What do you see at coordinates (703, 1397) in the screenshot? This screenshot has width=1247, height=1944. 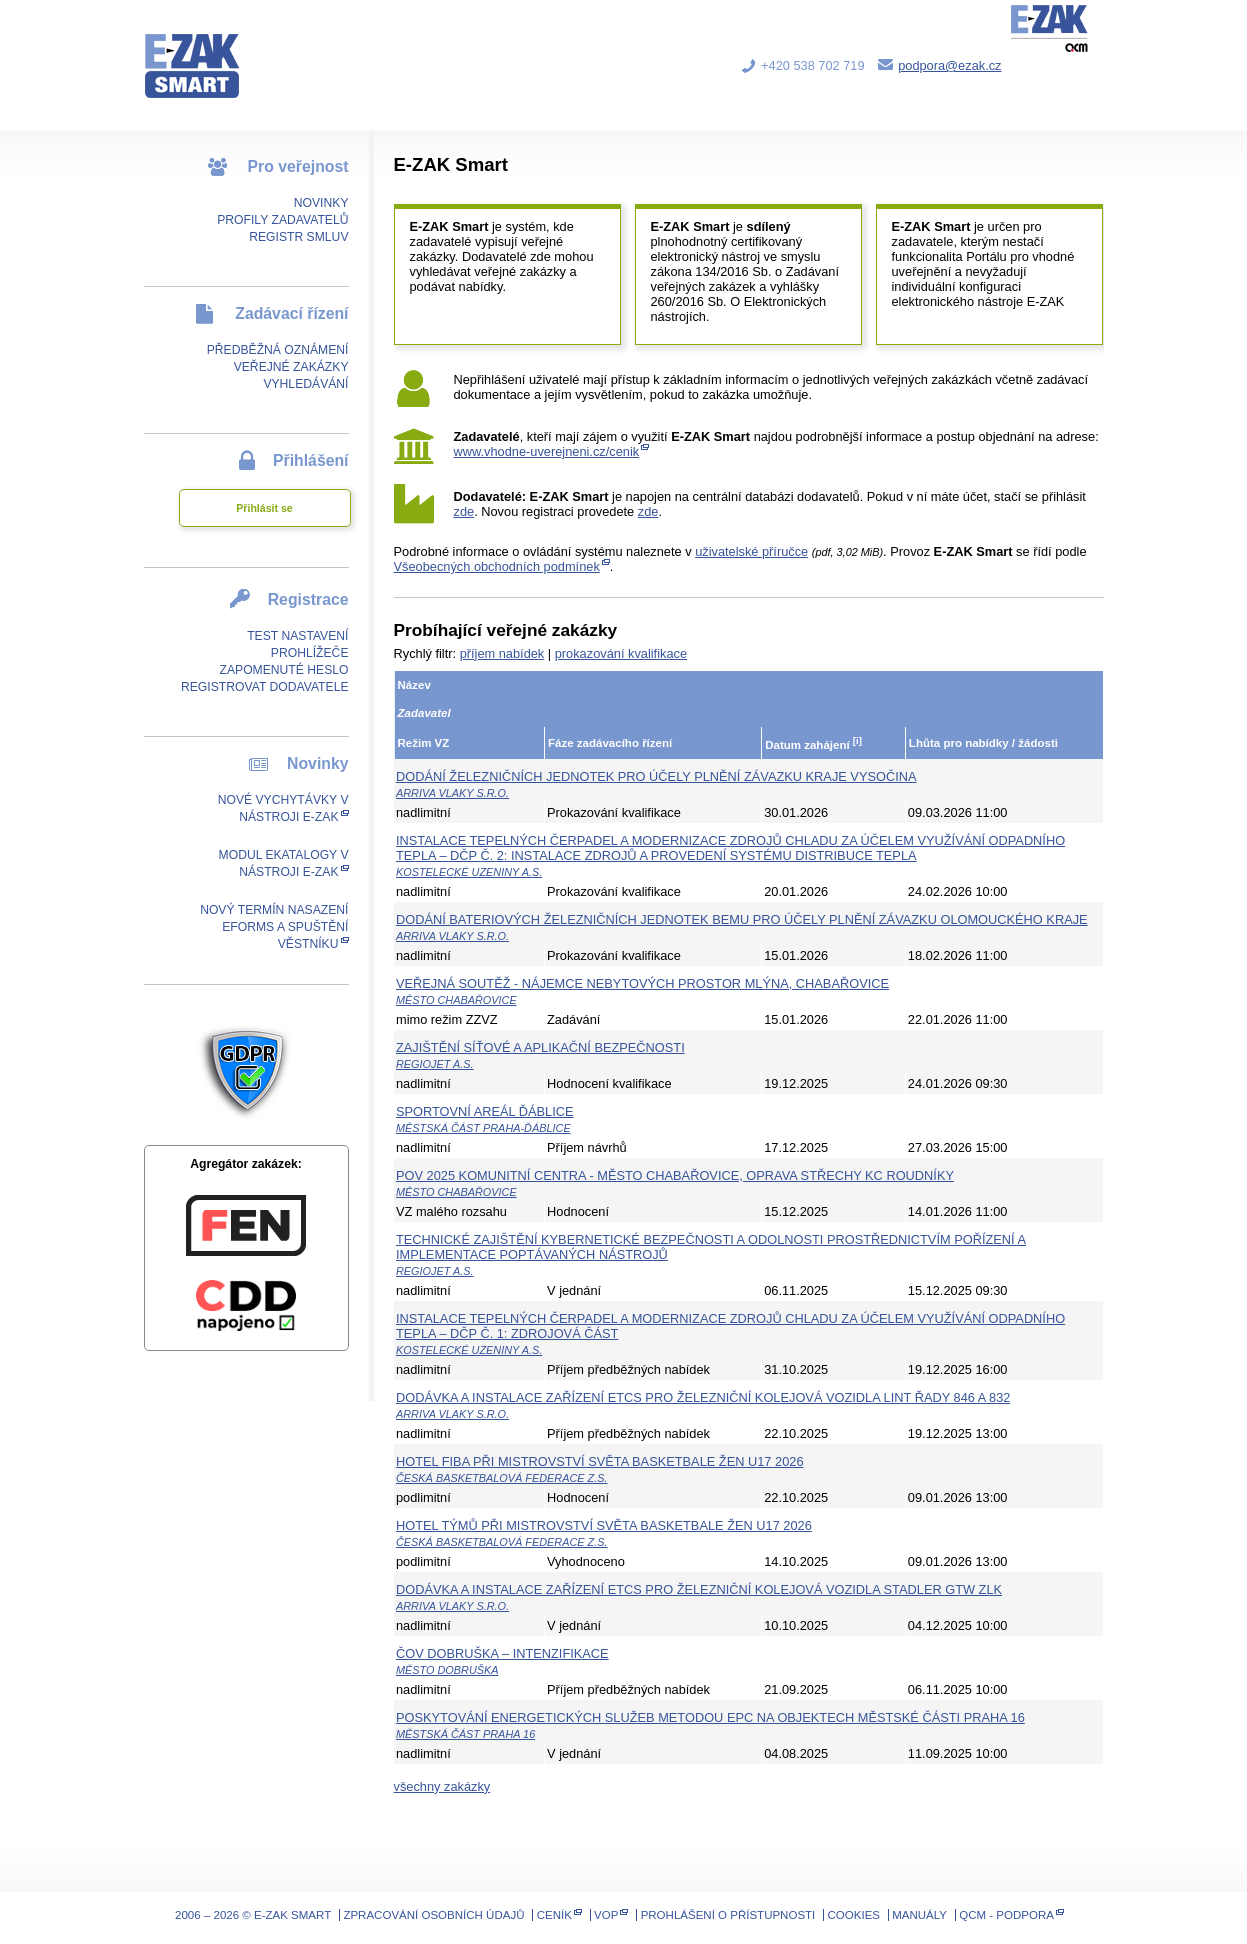 I see `Dodávka a instalace zařízení ETCS pro železniční kolejová vozidla LINT řady 846 a 832` at bounding box center [703, 1397].